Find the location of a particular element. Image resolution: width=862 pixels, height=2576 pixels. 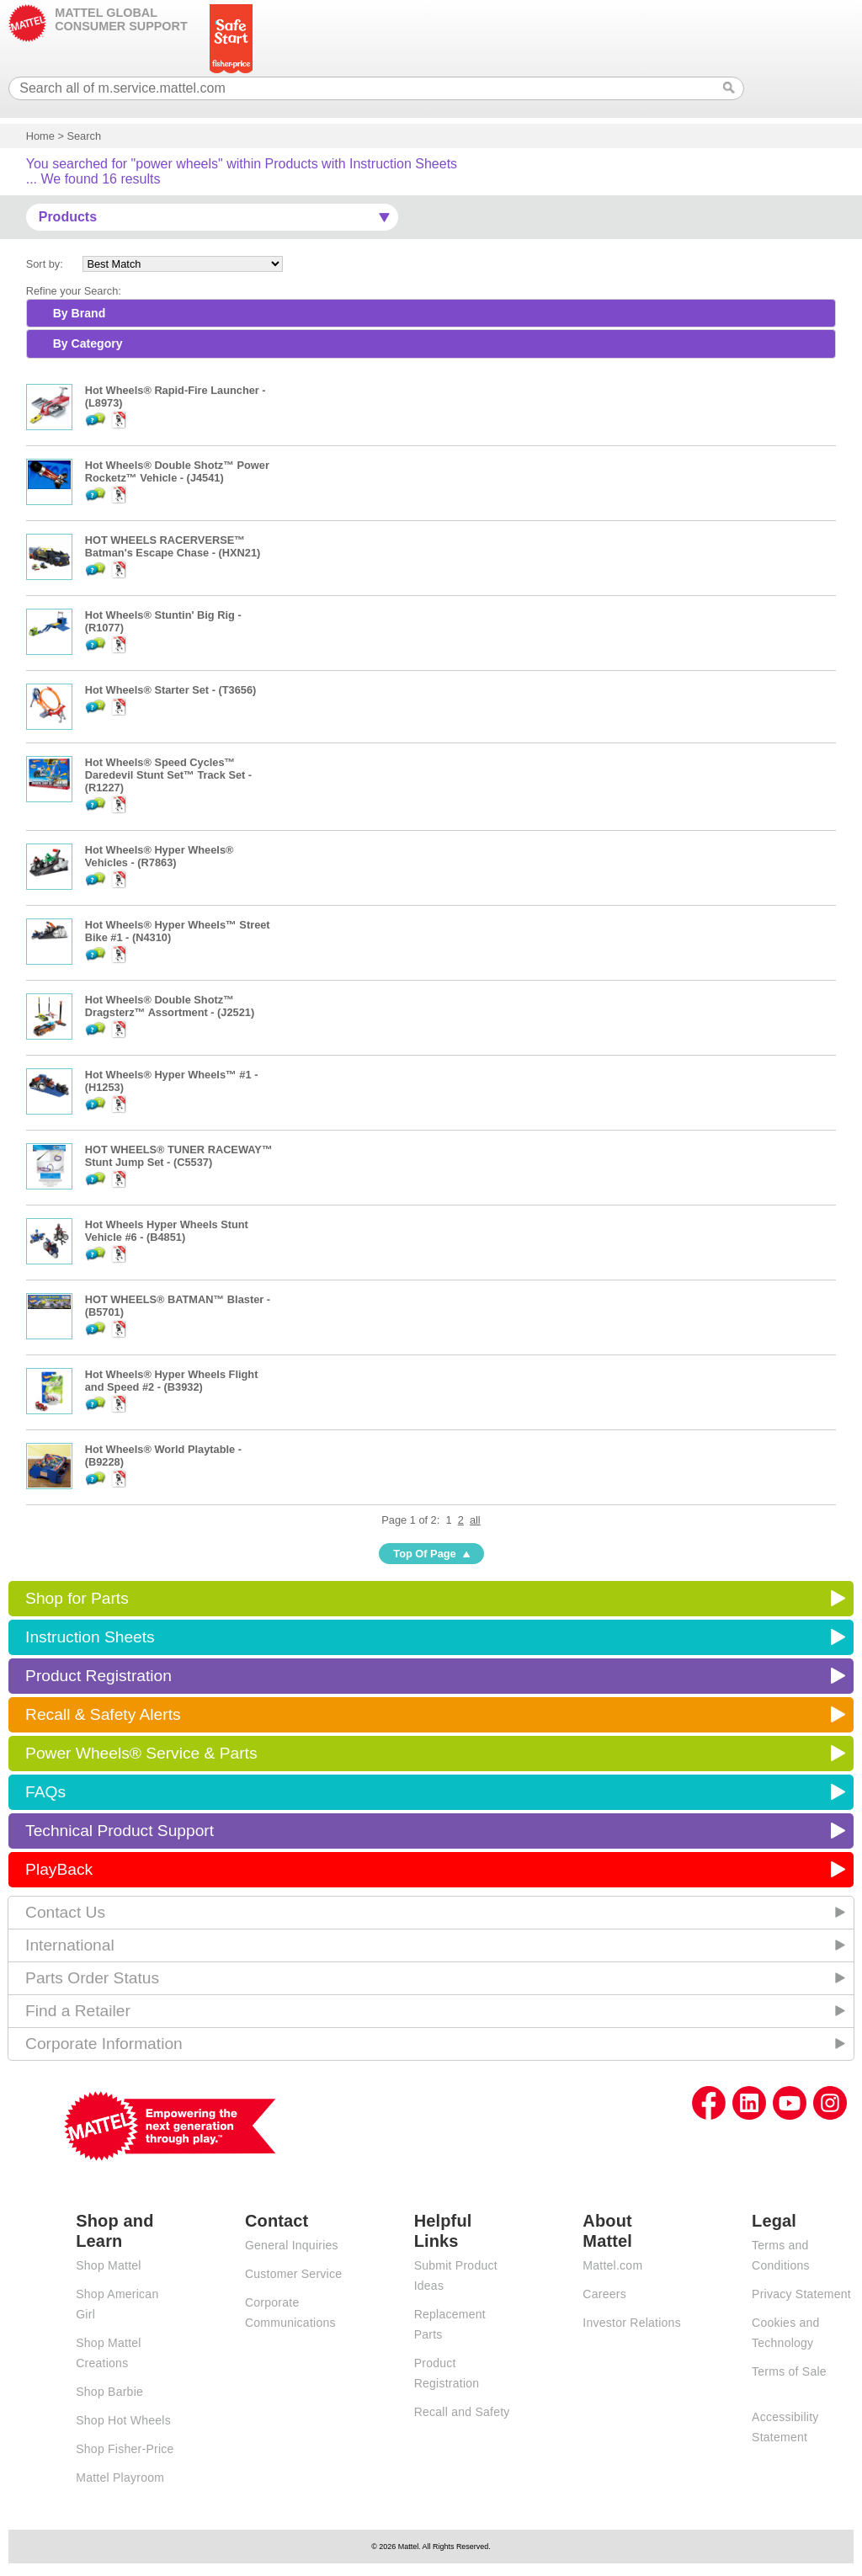

Technical Product Support is located at coordinates (119, 1830).